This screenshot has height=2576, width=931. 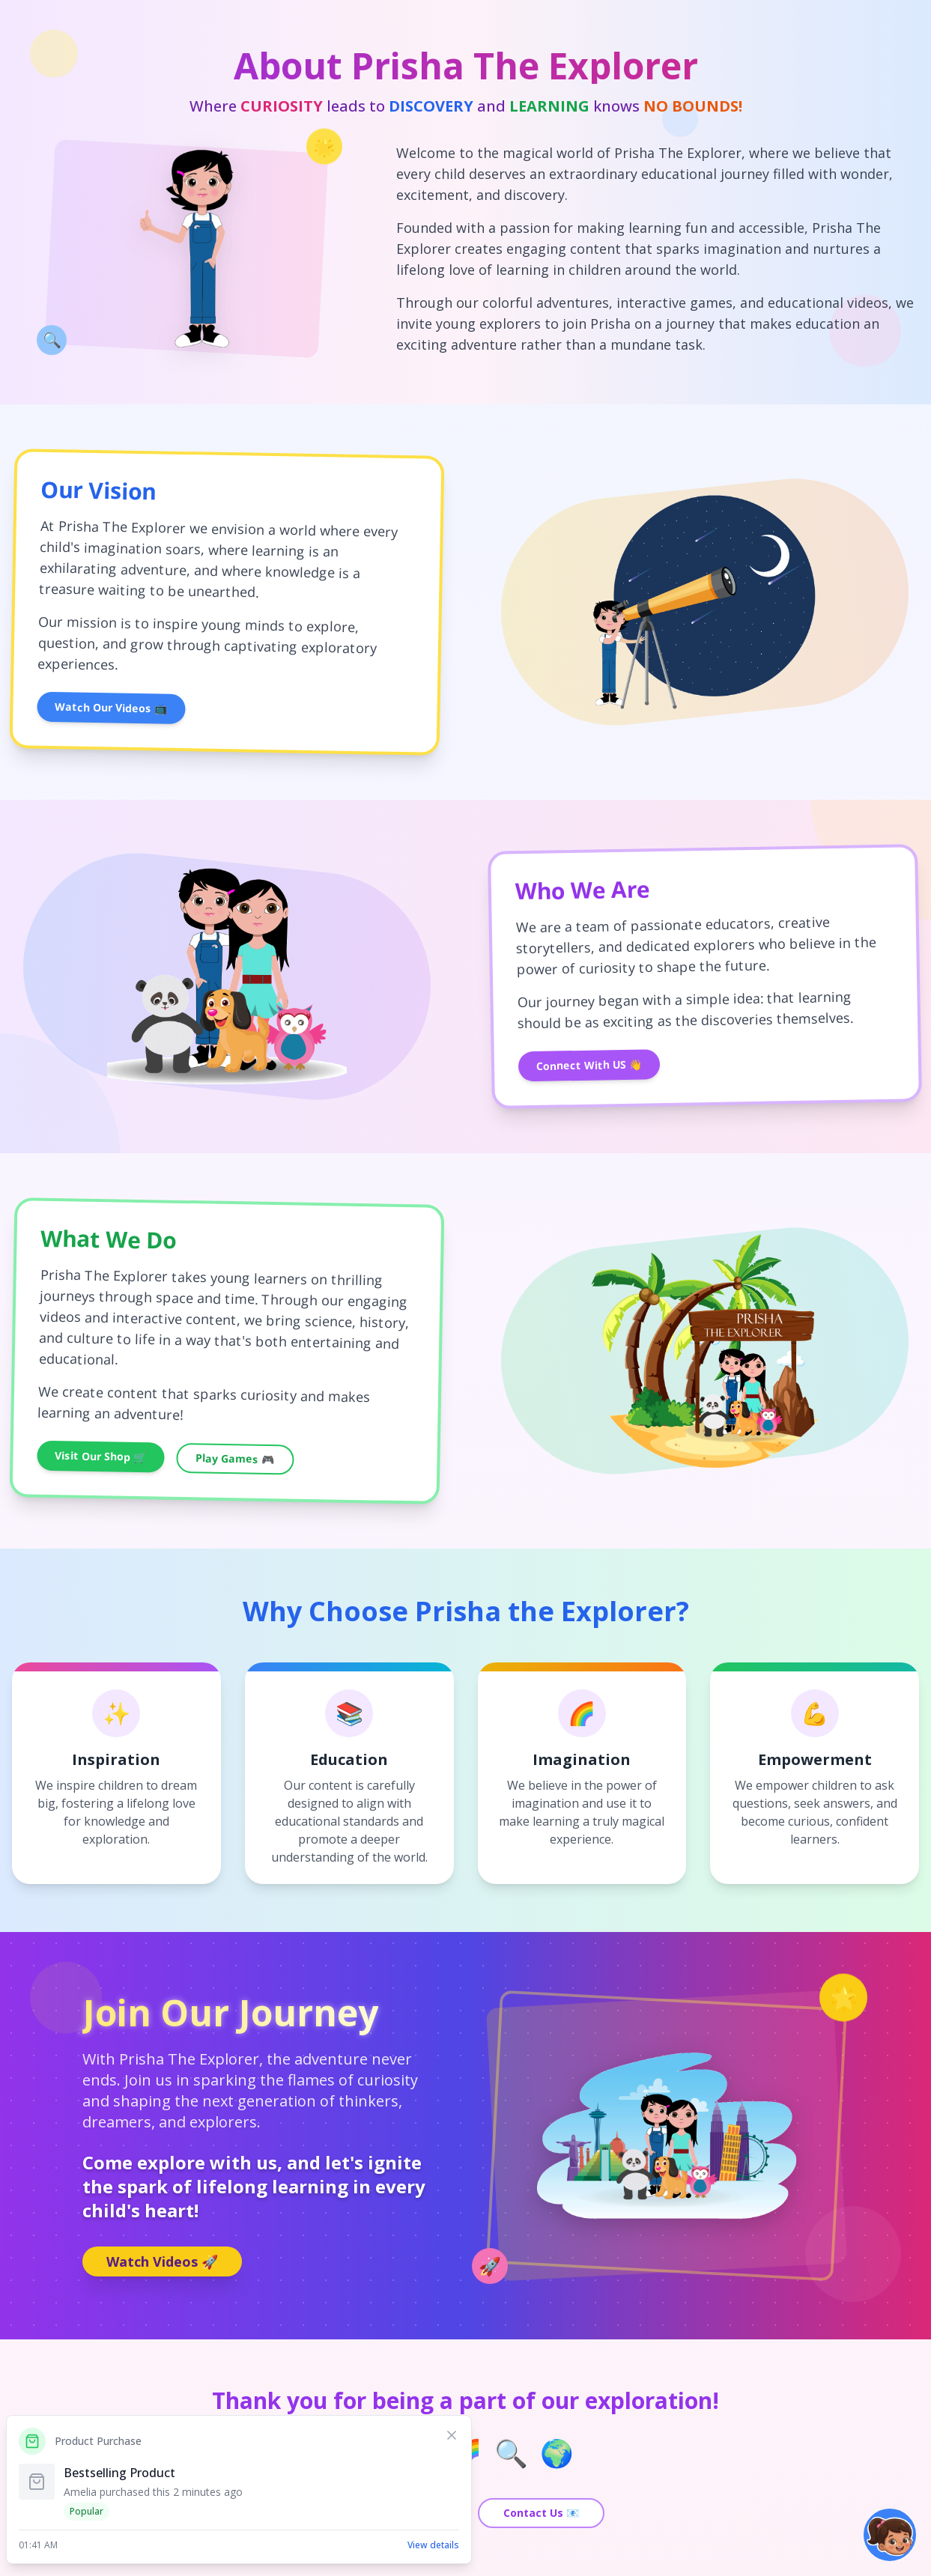 I want to click on [button], so click(x=890, y=2535).